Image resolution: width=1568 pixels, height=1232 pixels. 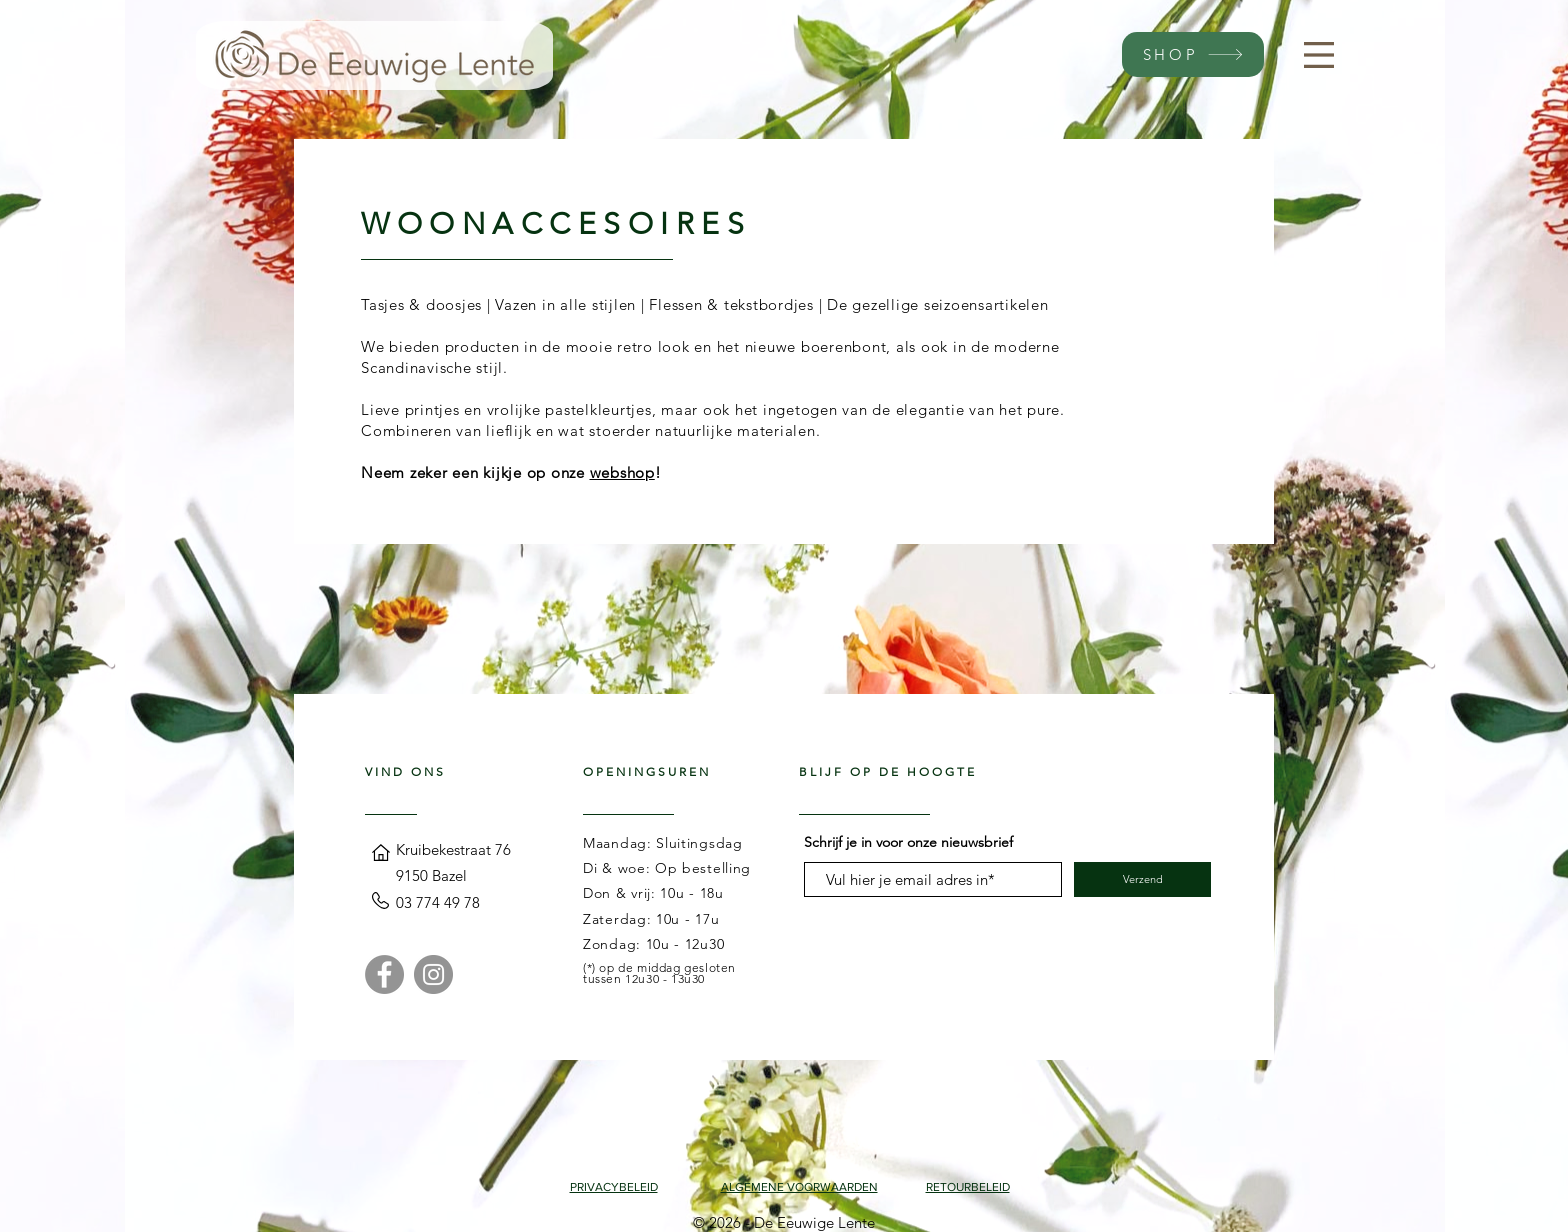 I want to click on [Verzend], so click(x=1142, y=879).